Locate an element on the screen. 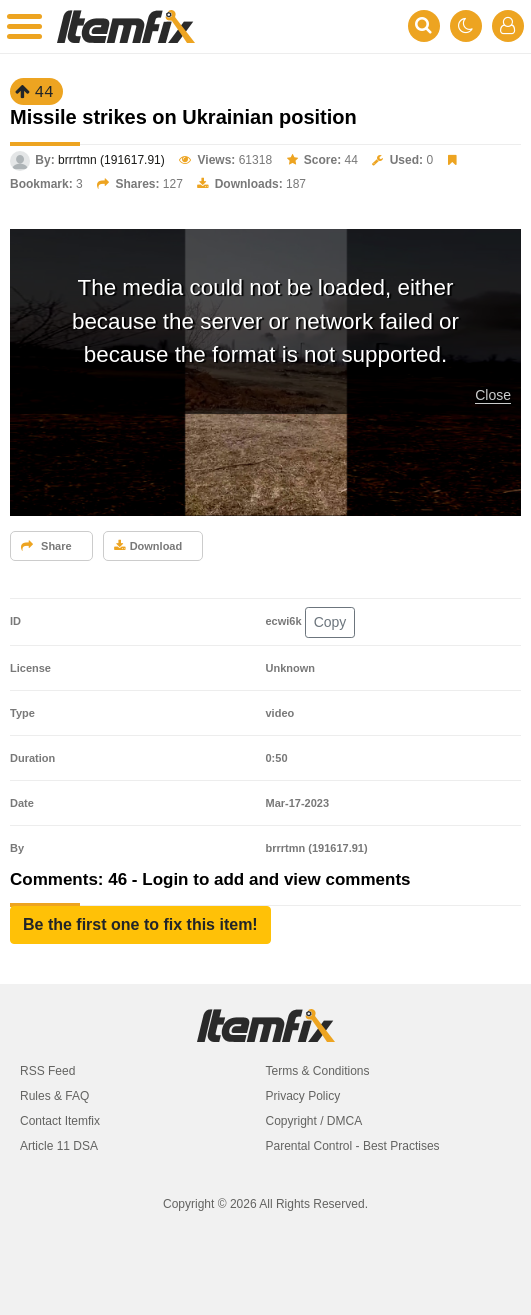 The height and width of the screenshot is (1315, 531). Rules & FAQ is located at coordinates (54, 1096).